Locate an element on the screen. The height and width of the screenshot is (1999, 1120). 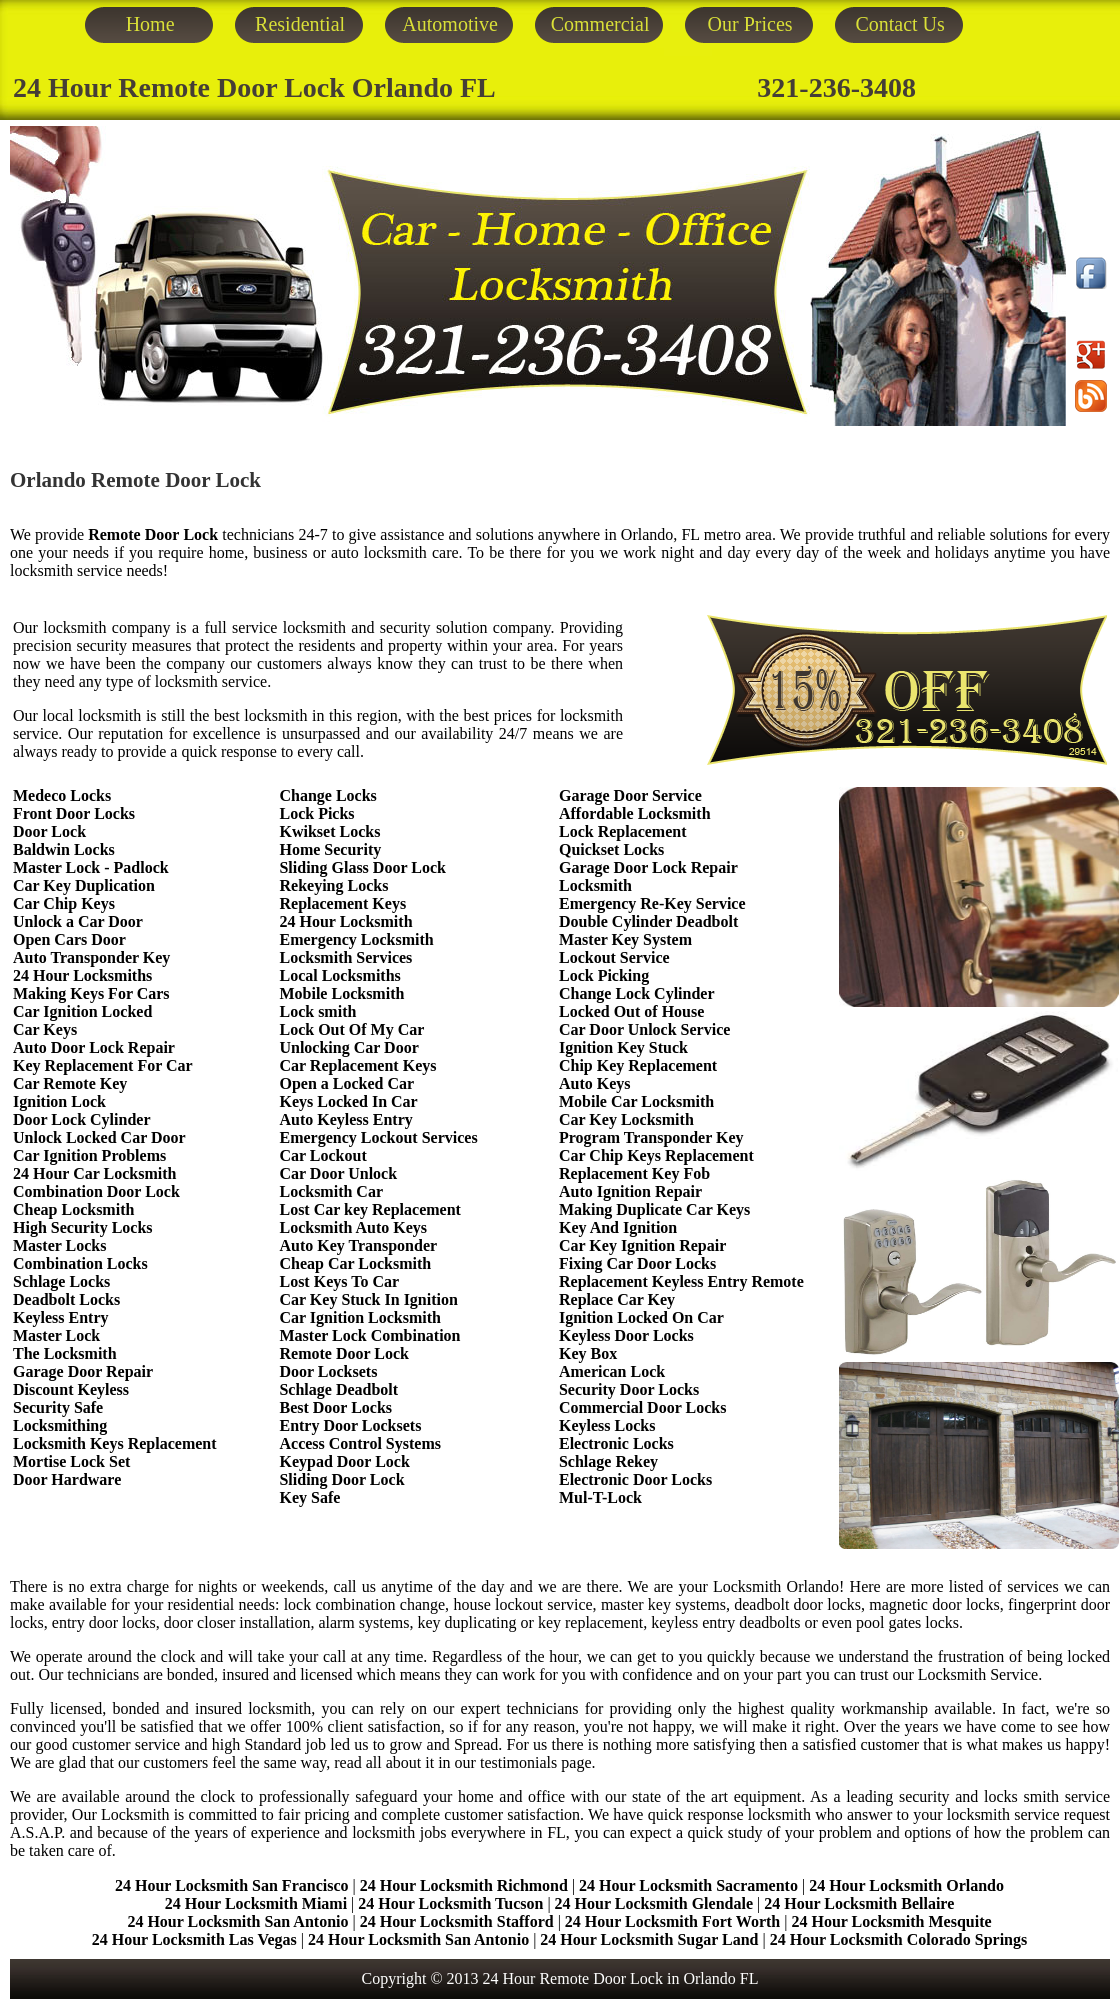
Our Prices is located at coordinates (750, 24).